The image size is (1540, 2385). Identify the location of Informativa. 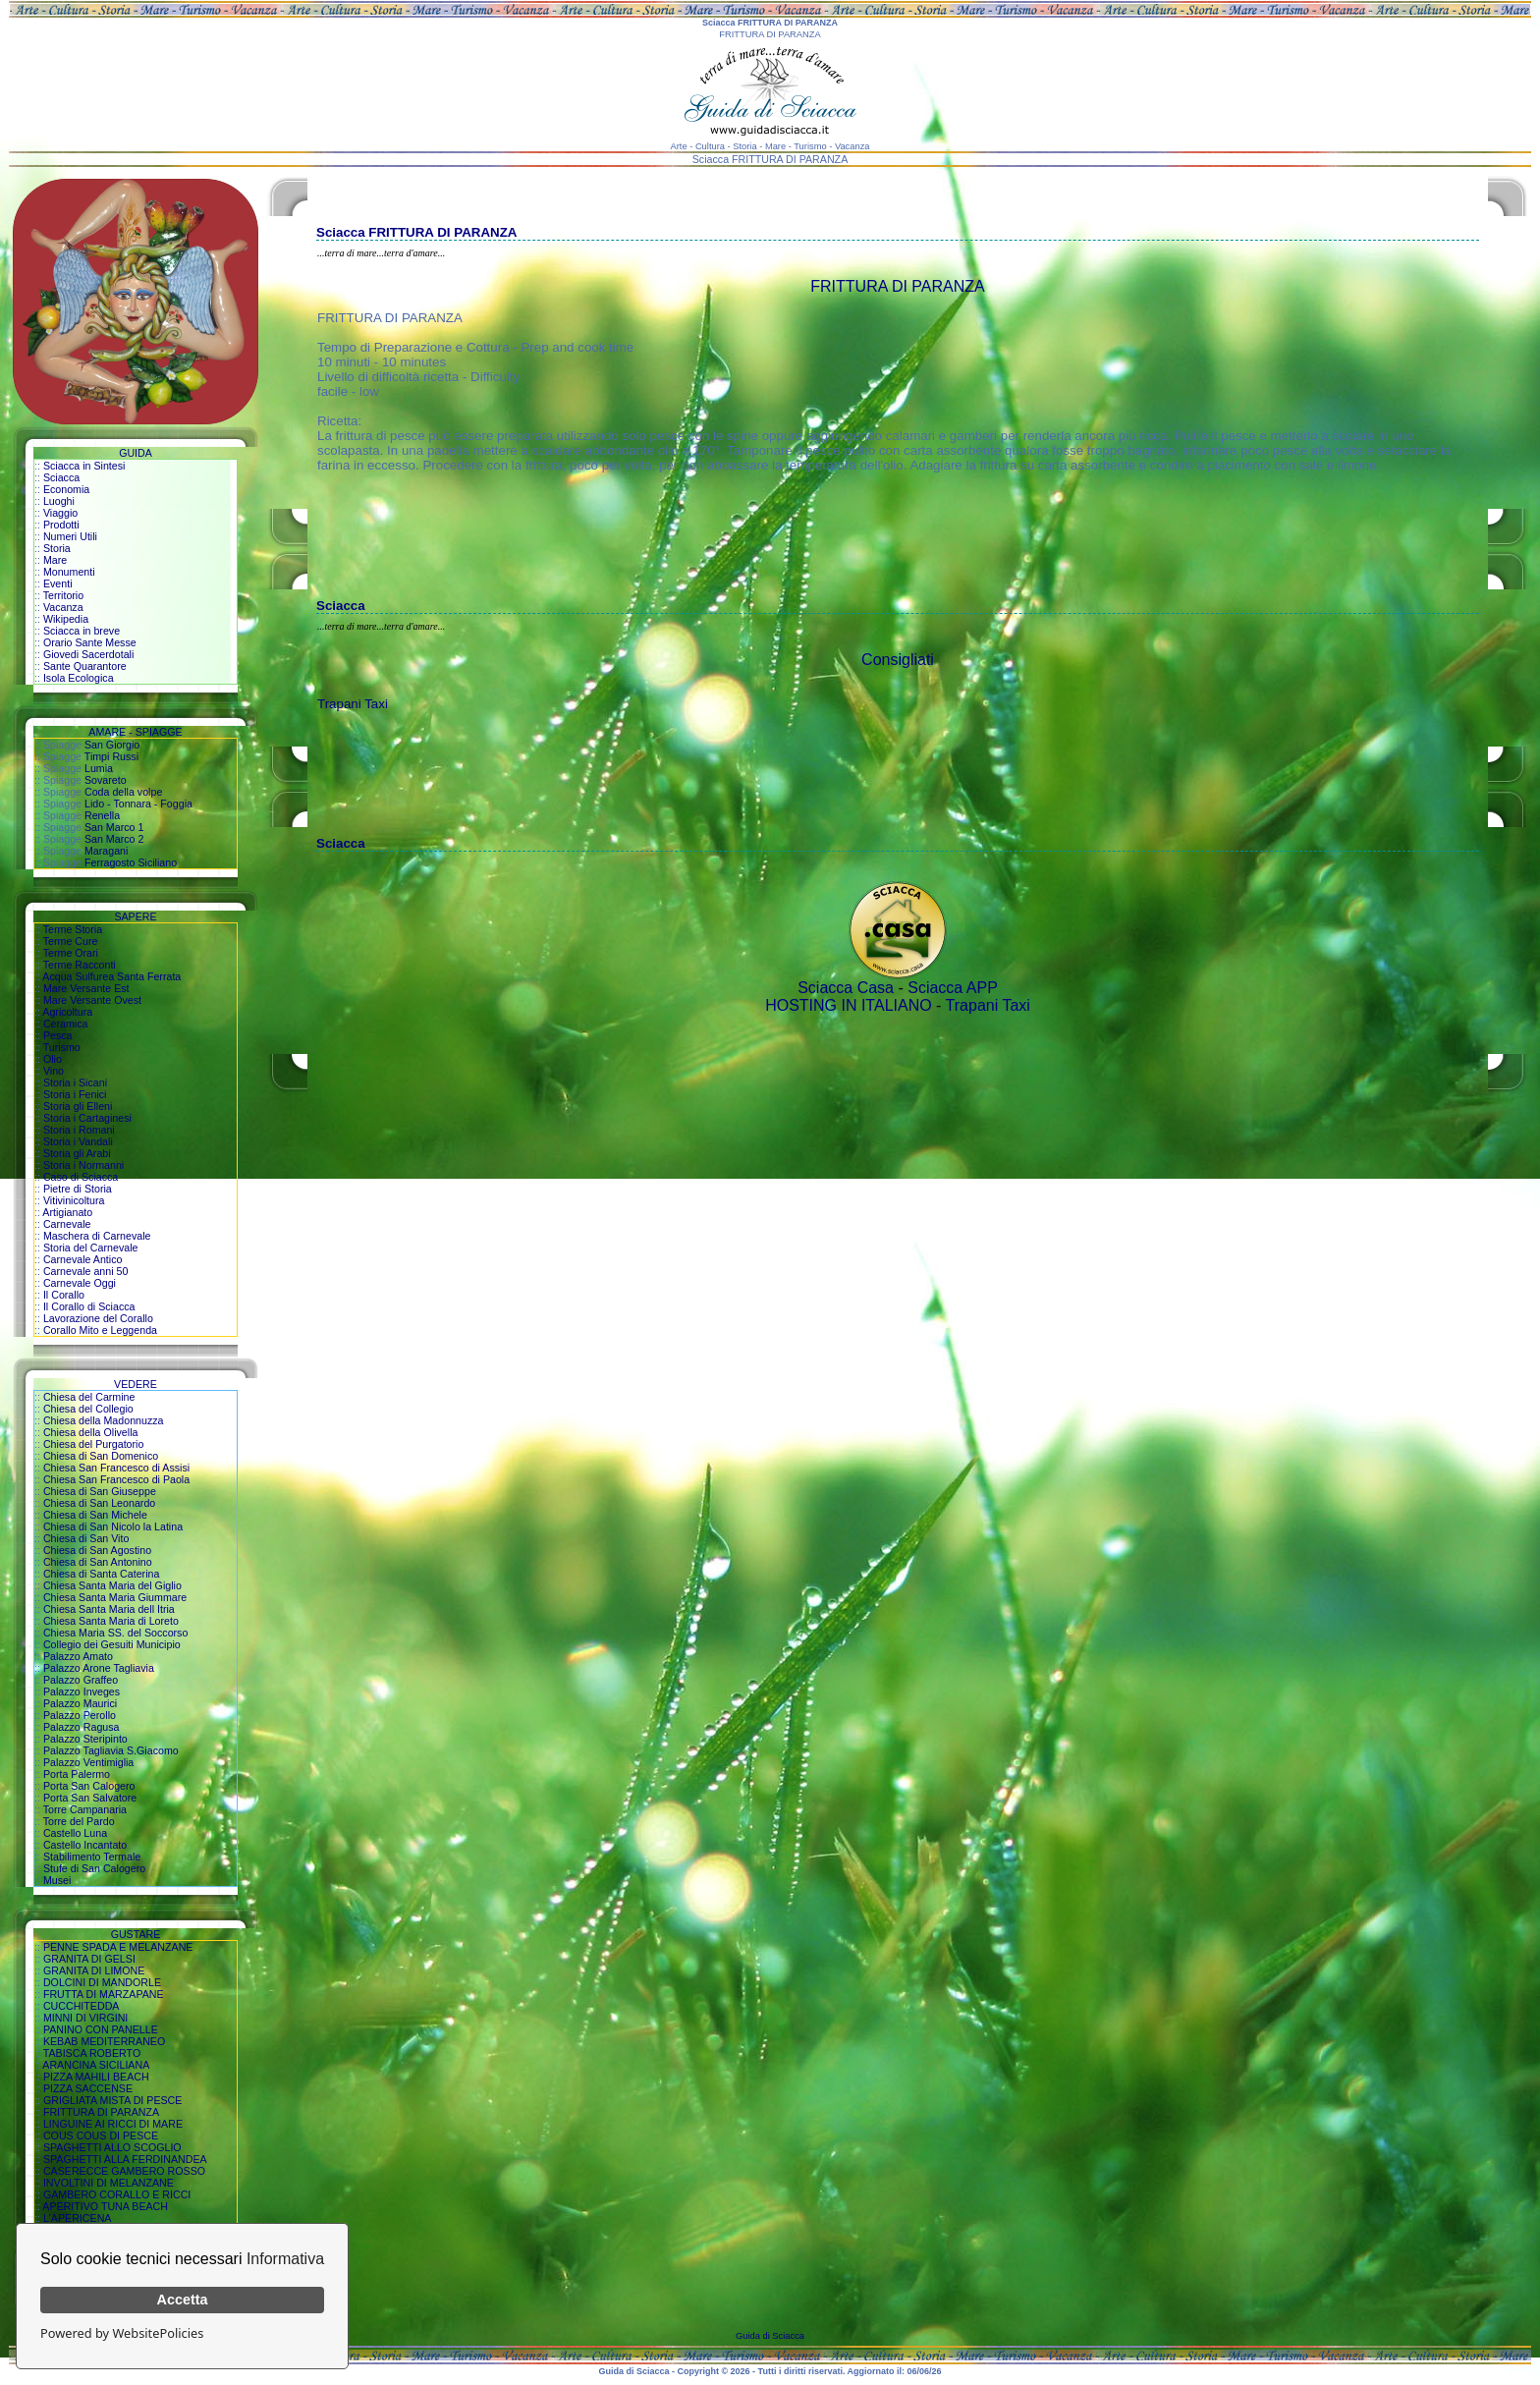
(285, 2258).